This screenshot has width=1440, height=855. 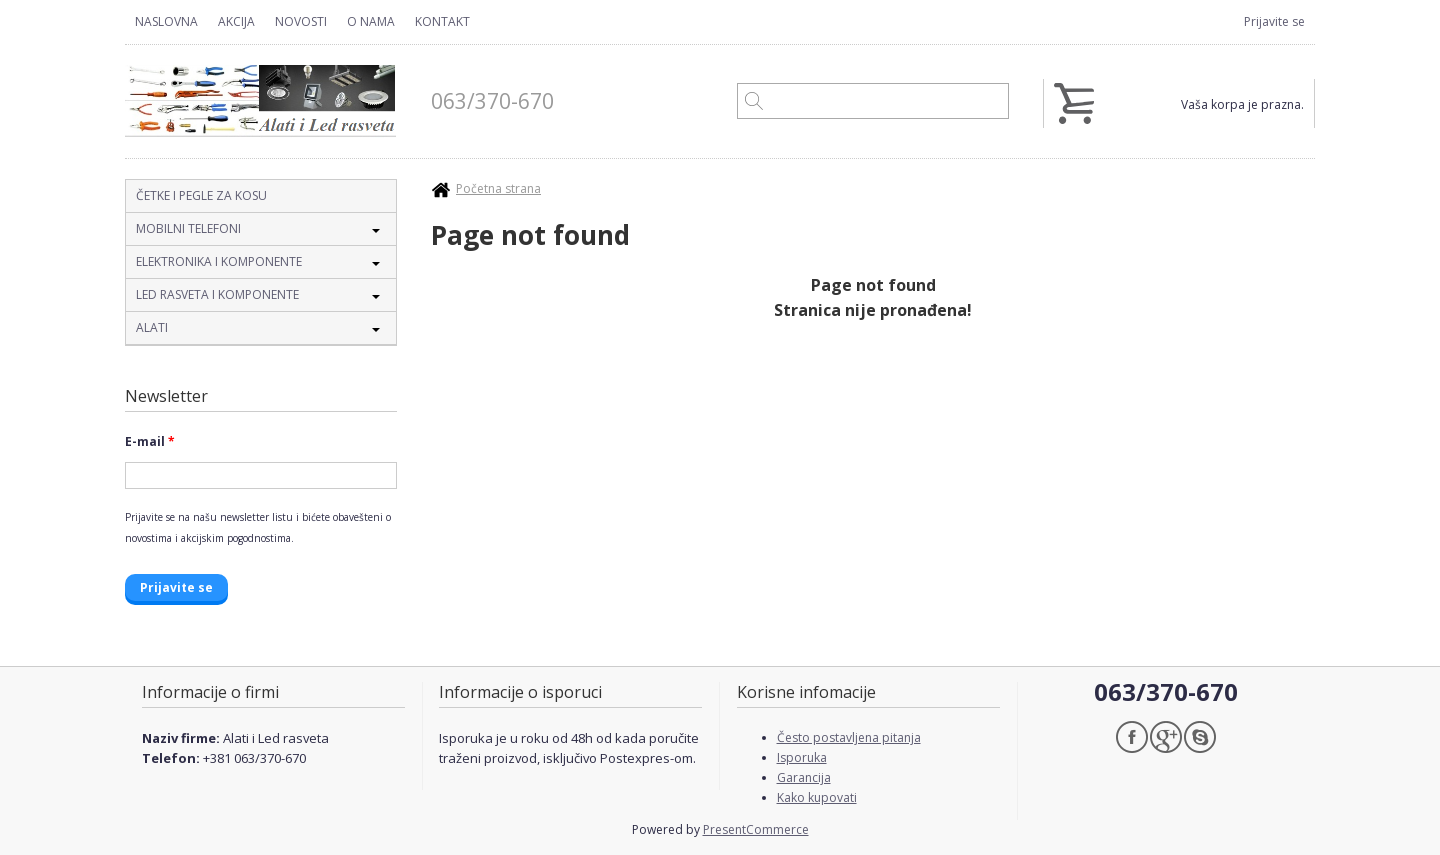 I want to click on Isporuka, so click(x=802, y=757).